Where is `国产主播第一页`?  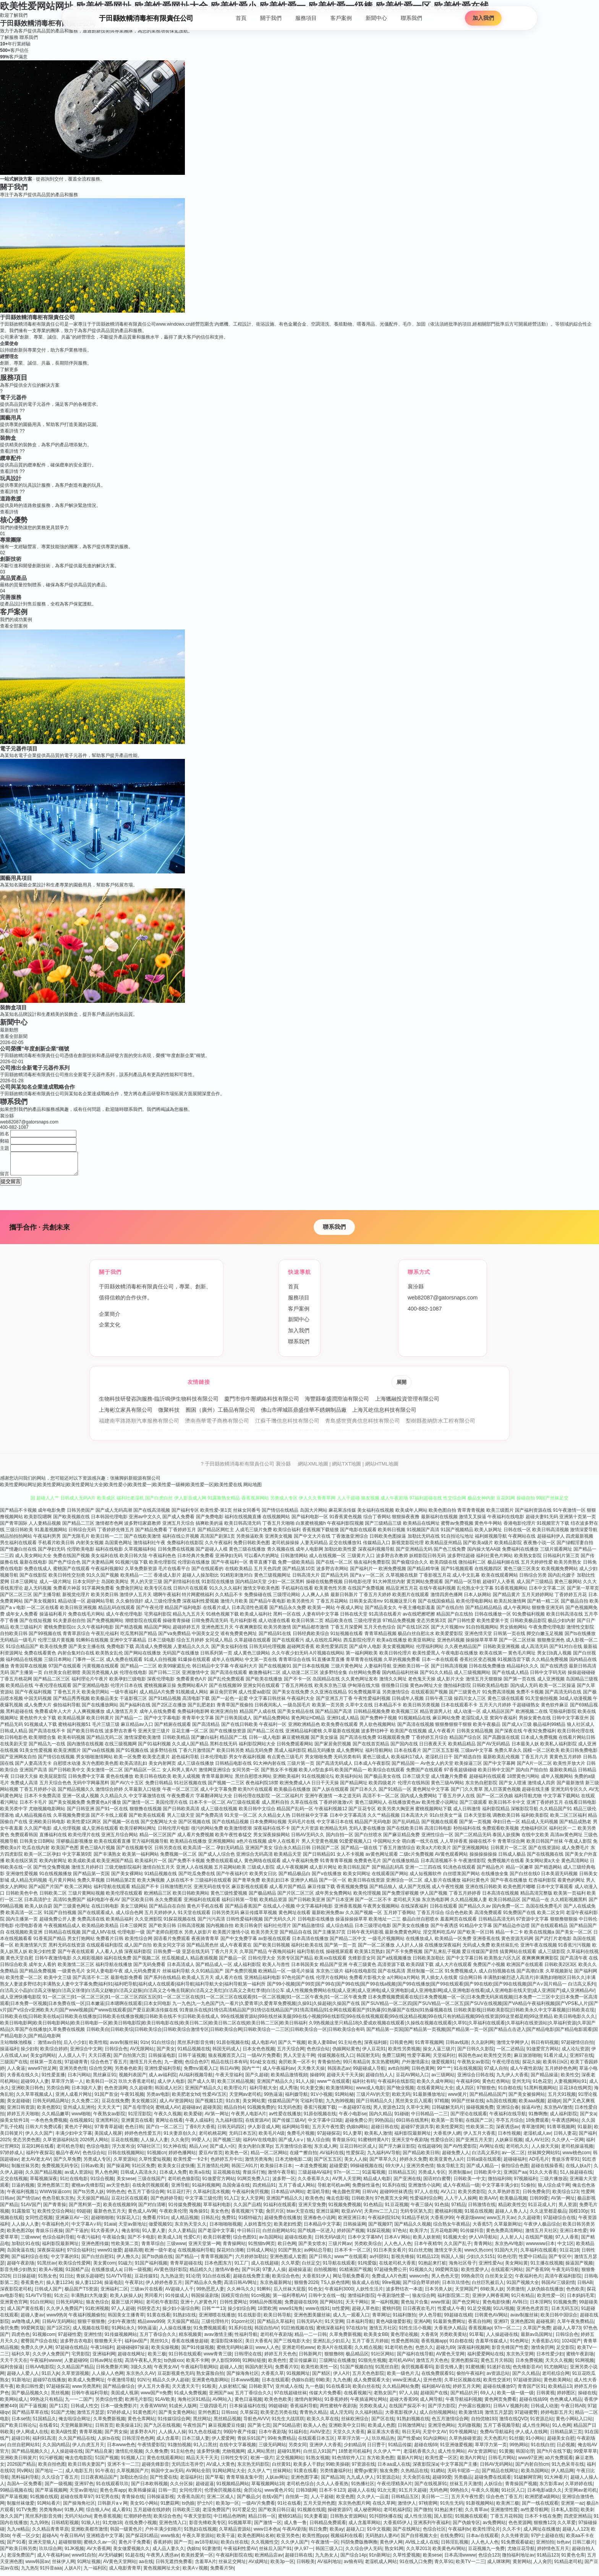
国产主播第一页 is located at coordinates (26, 1677).